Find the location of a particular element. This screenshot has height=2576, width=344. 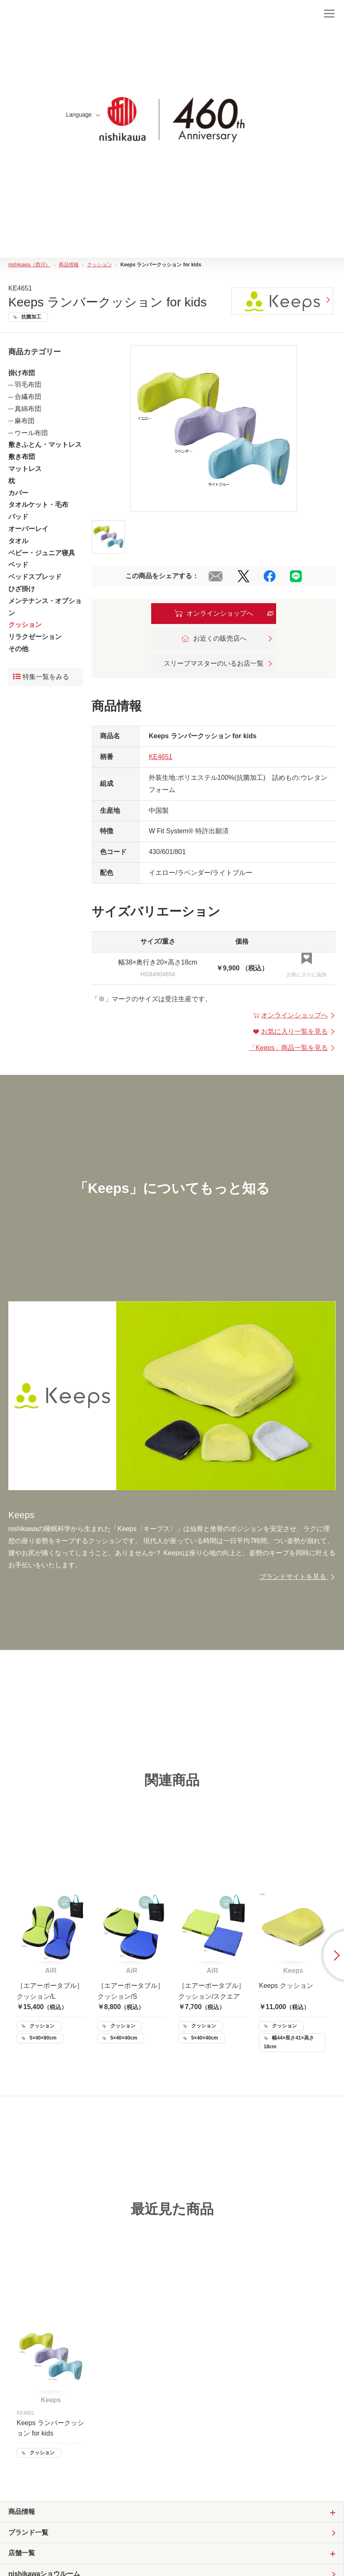

マットレス is located at coordinates (25, 468).